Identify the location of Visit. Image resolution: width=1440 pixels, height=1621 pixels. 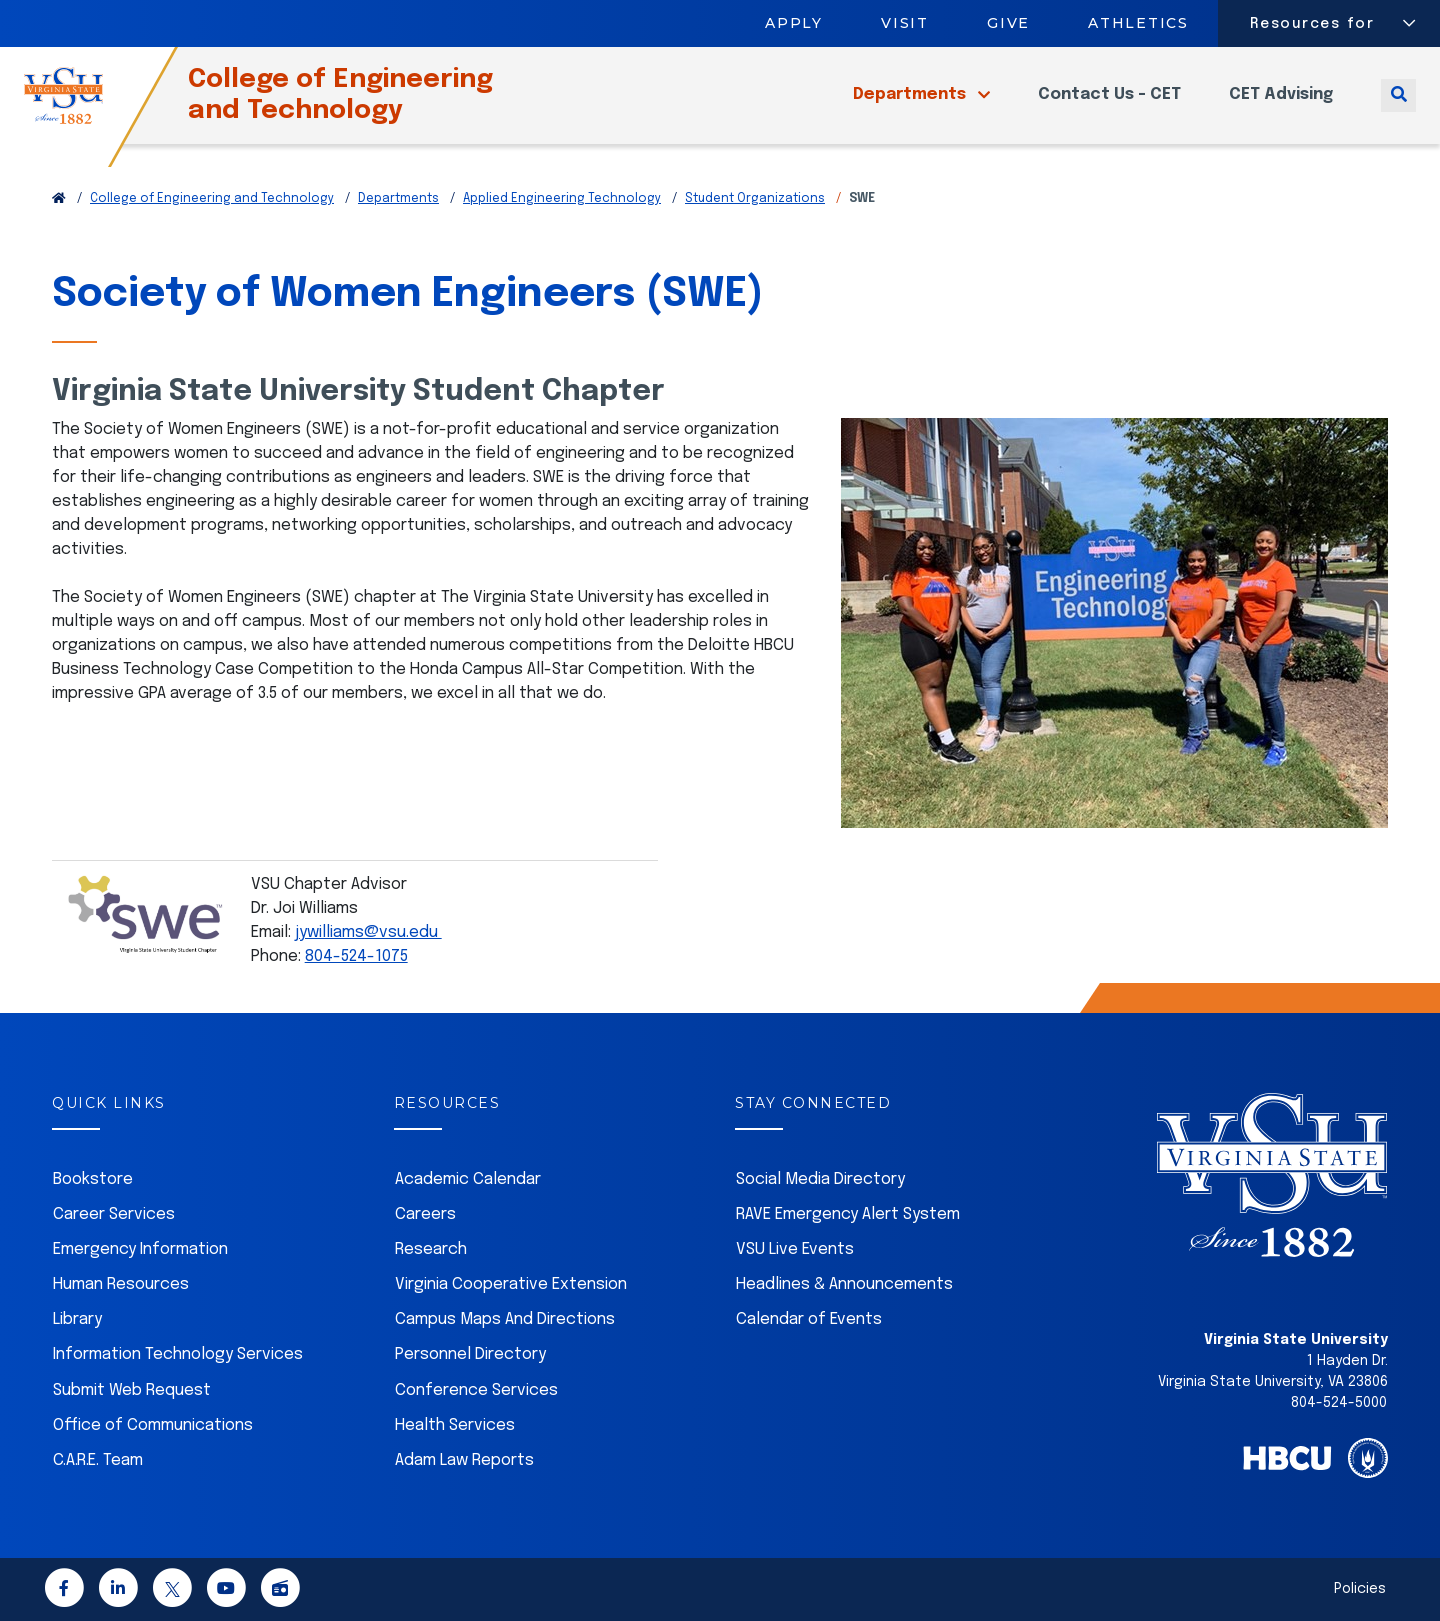
(905, 23).